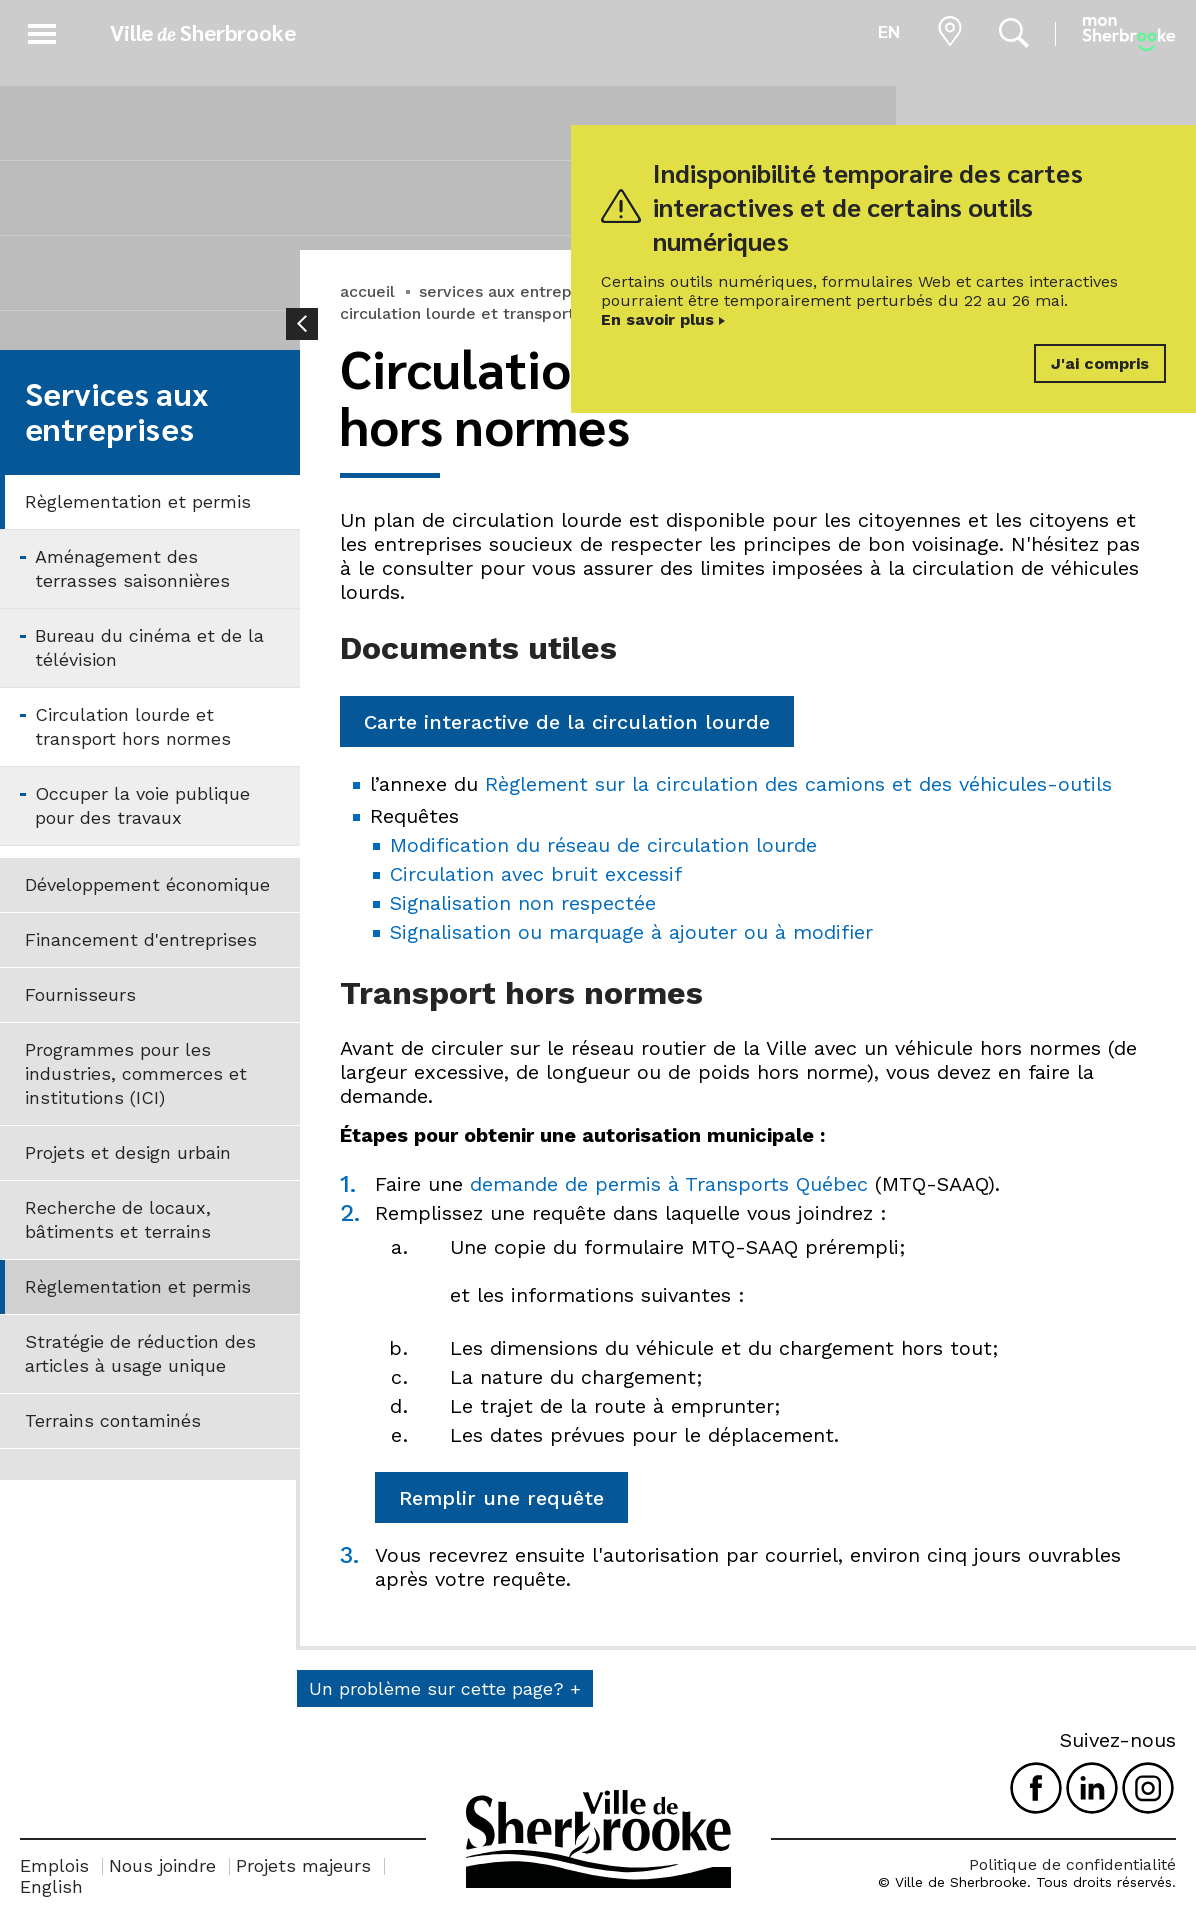 The height and width of the screenshot is (1928, 1196). What do you see at coordinates (138, 501) in the screenshot?
I see `Règlementation et permis` at bounding box center [138, 501].